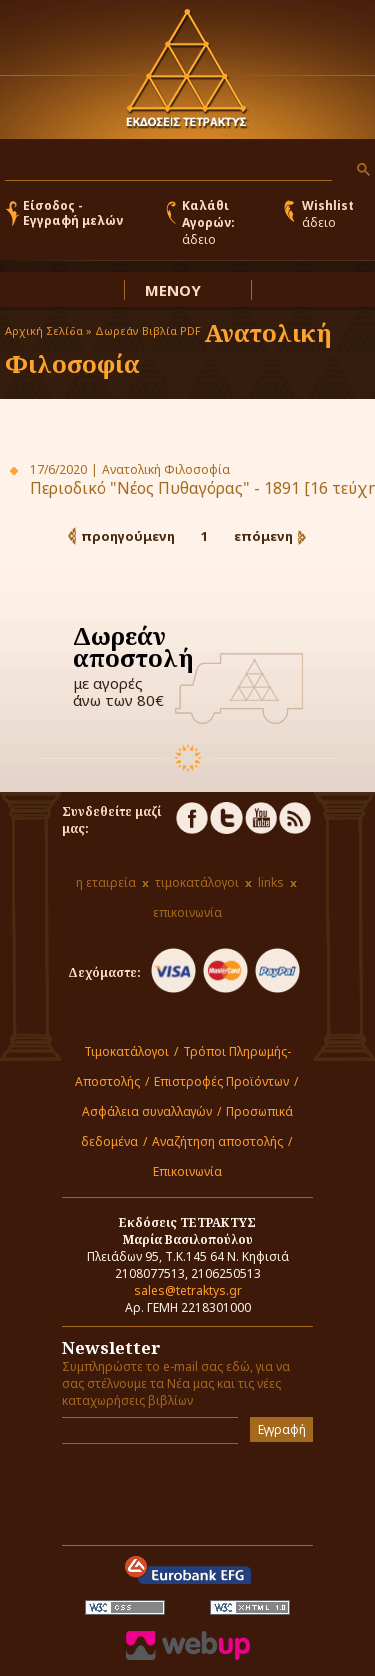 This screenshot has height=1676, width=375. I want to click on η εταιρεία, so click(106, 882).